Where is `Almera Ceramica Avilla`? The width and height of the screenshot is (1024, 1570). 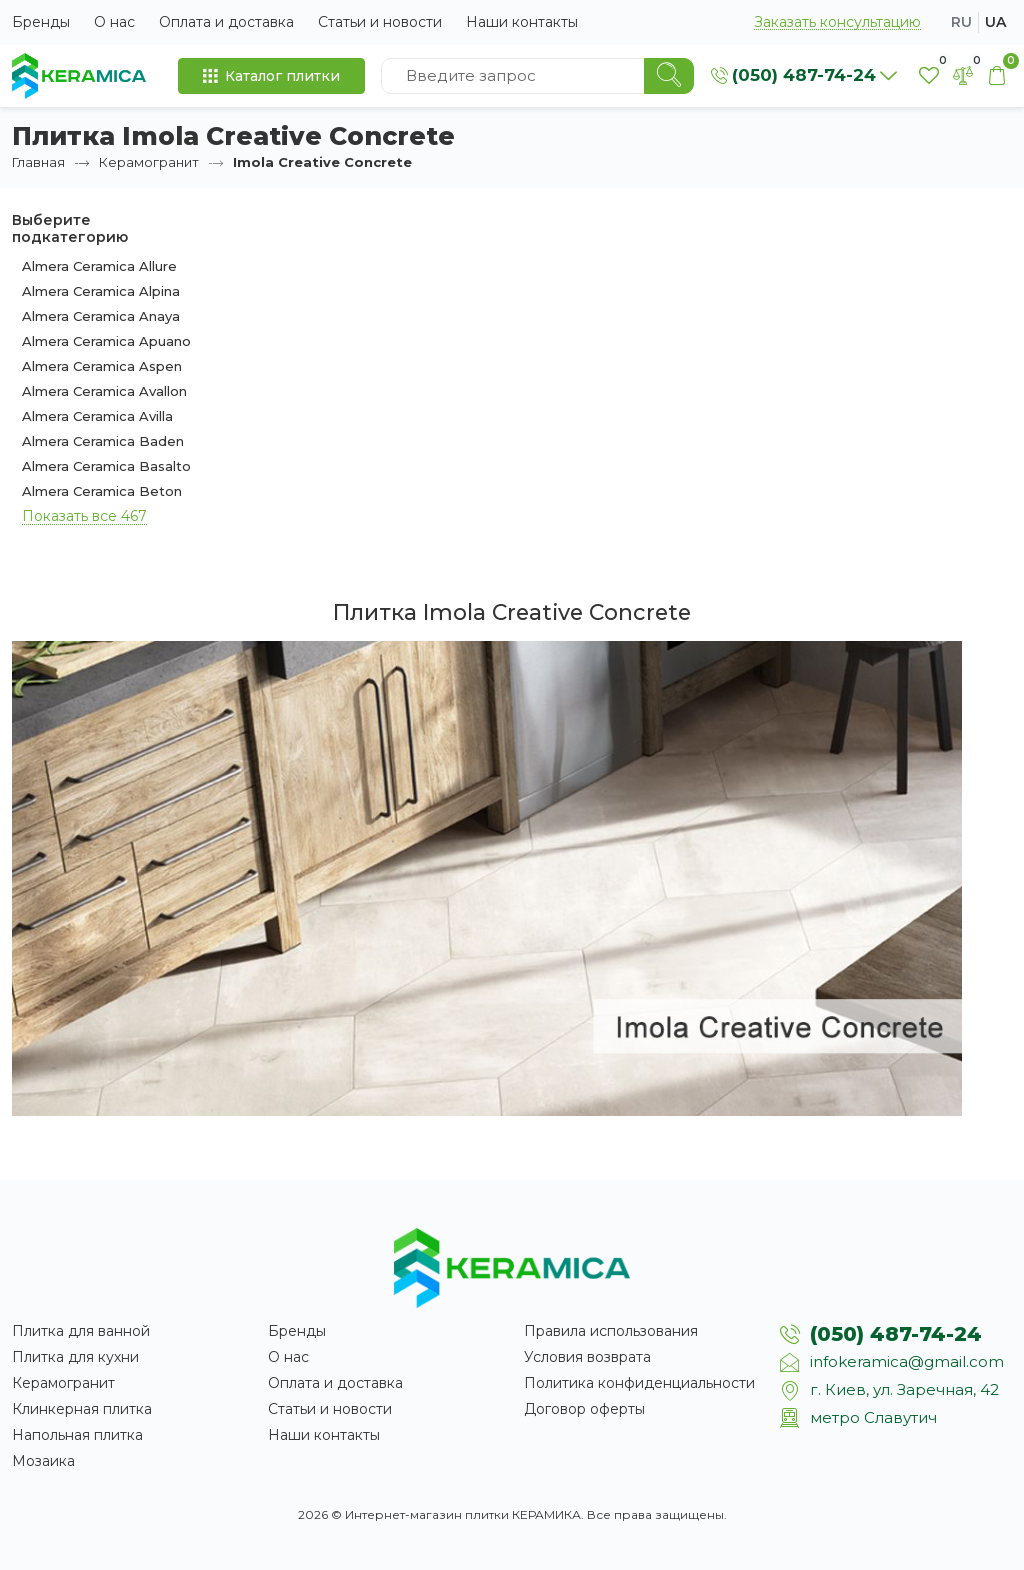
Almera Ceramica Avilla is located at coordinates (97, 416).